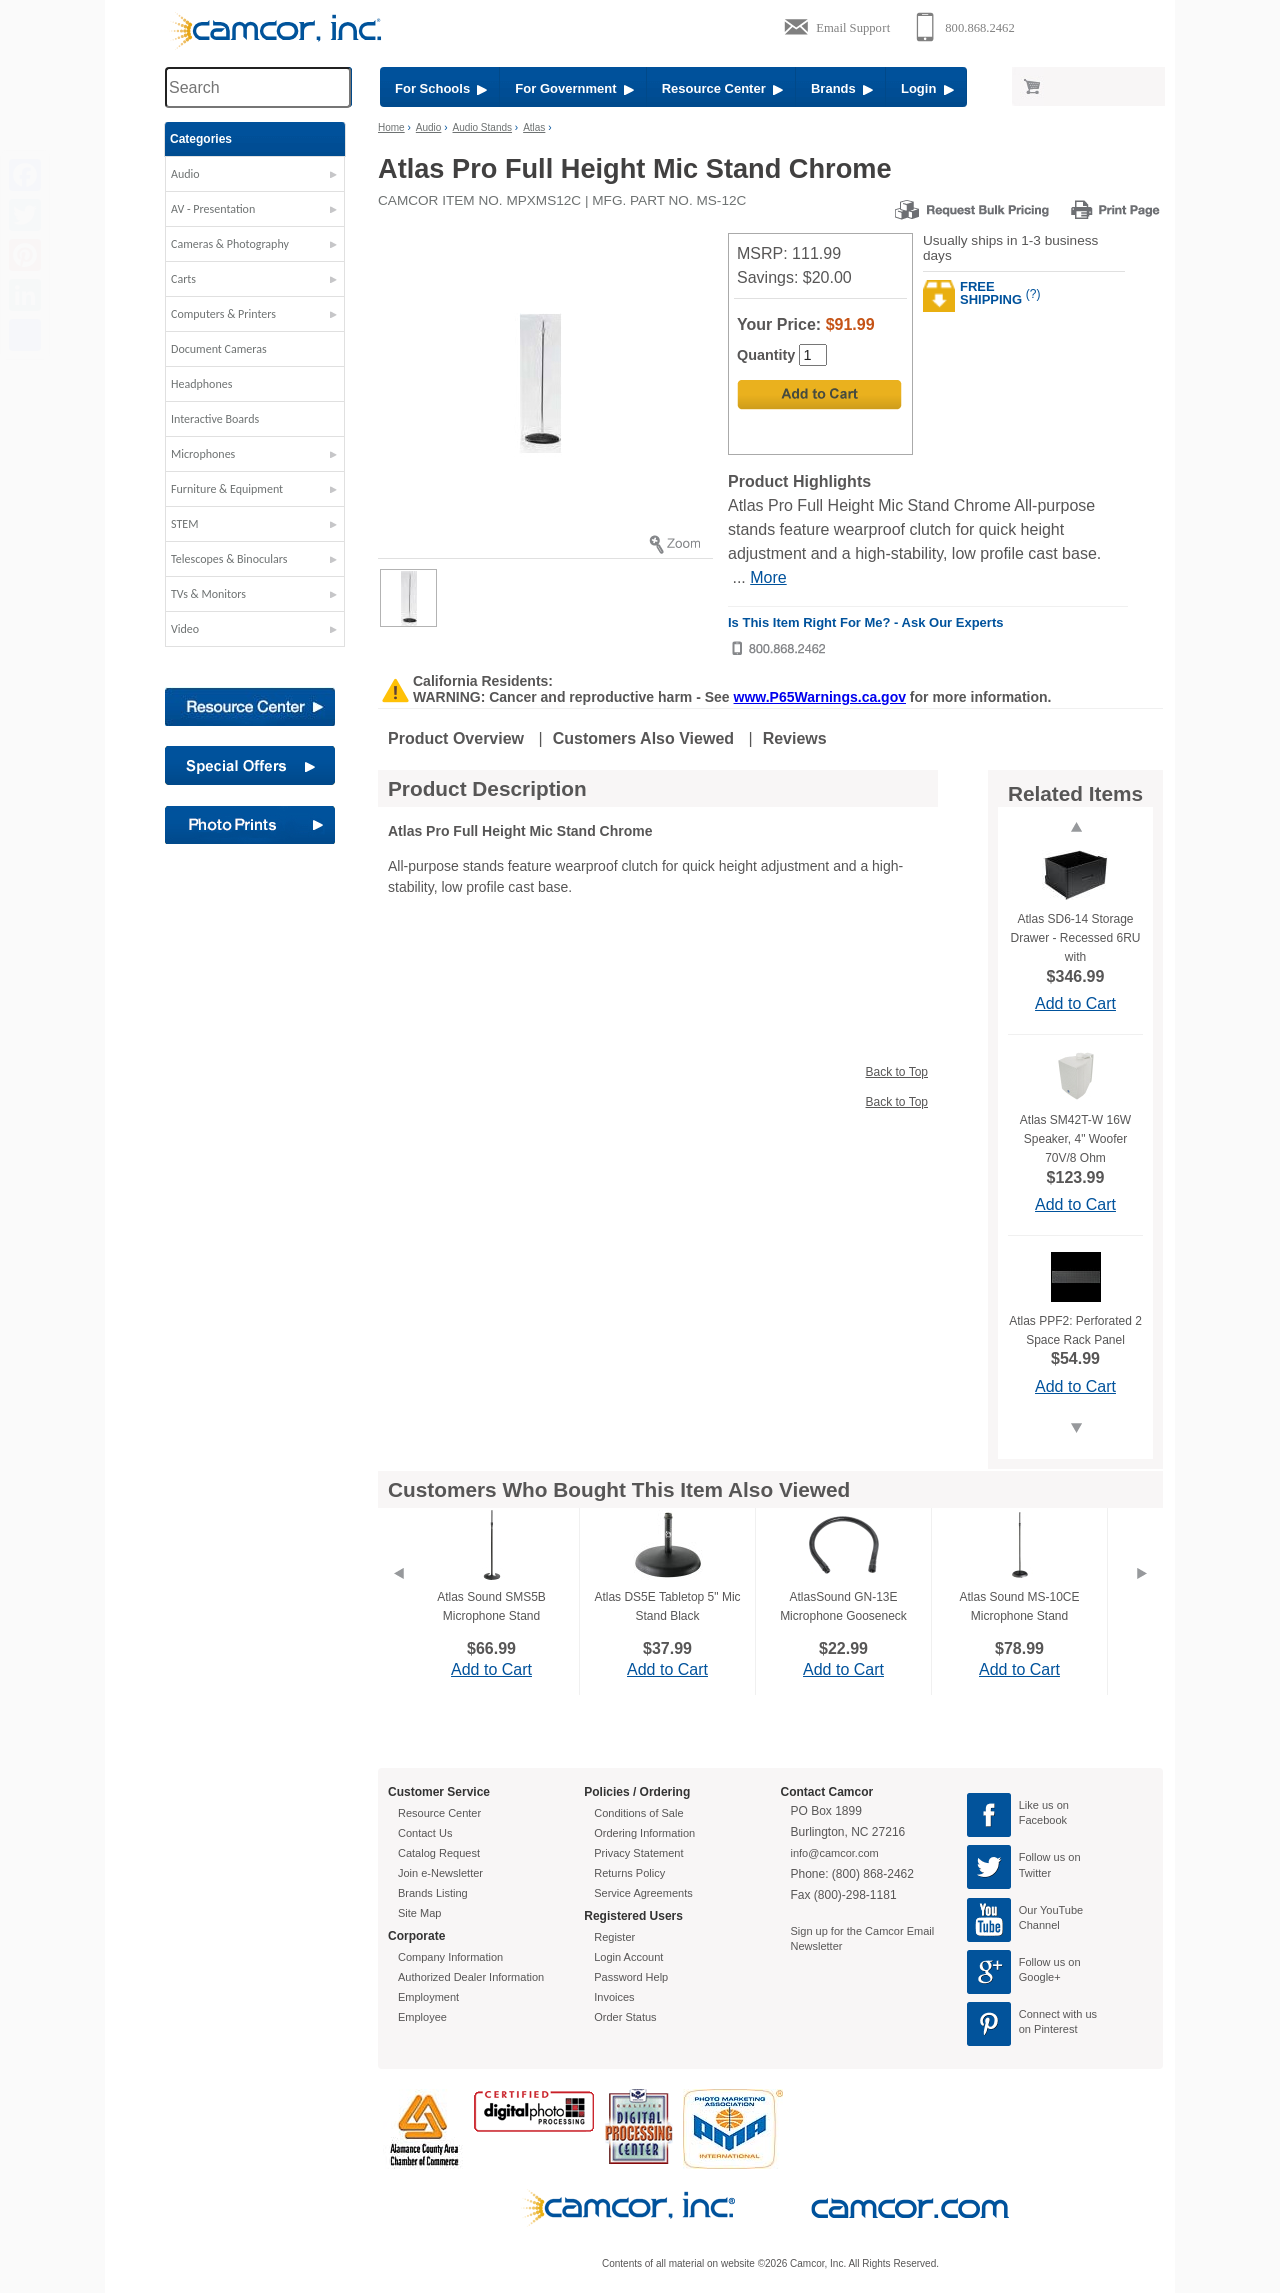 Image resolution: width=1280 pixels, height=2293 pixels. I want to click on Authorized Dealer Information, so click(471, 1977).